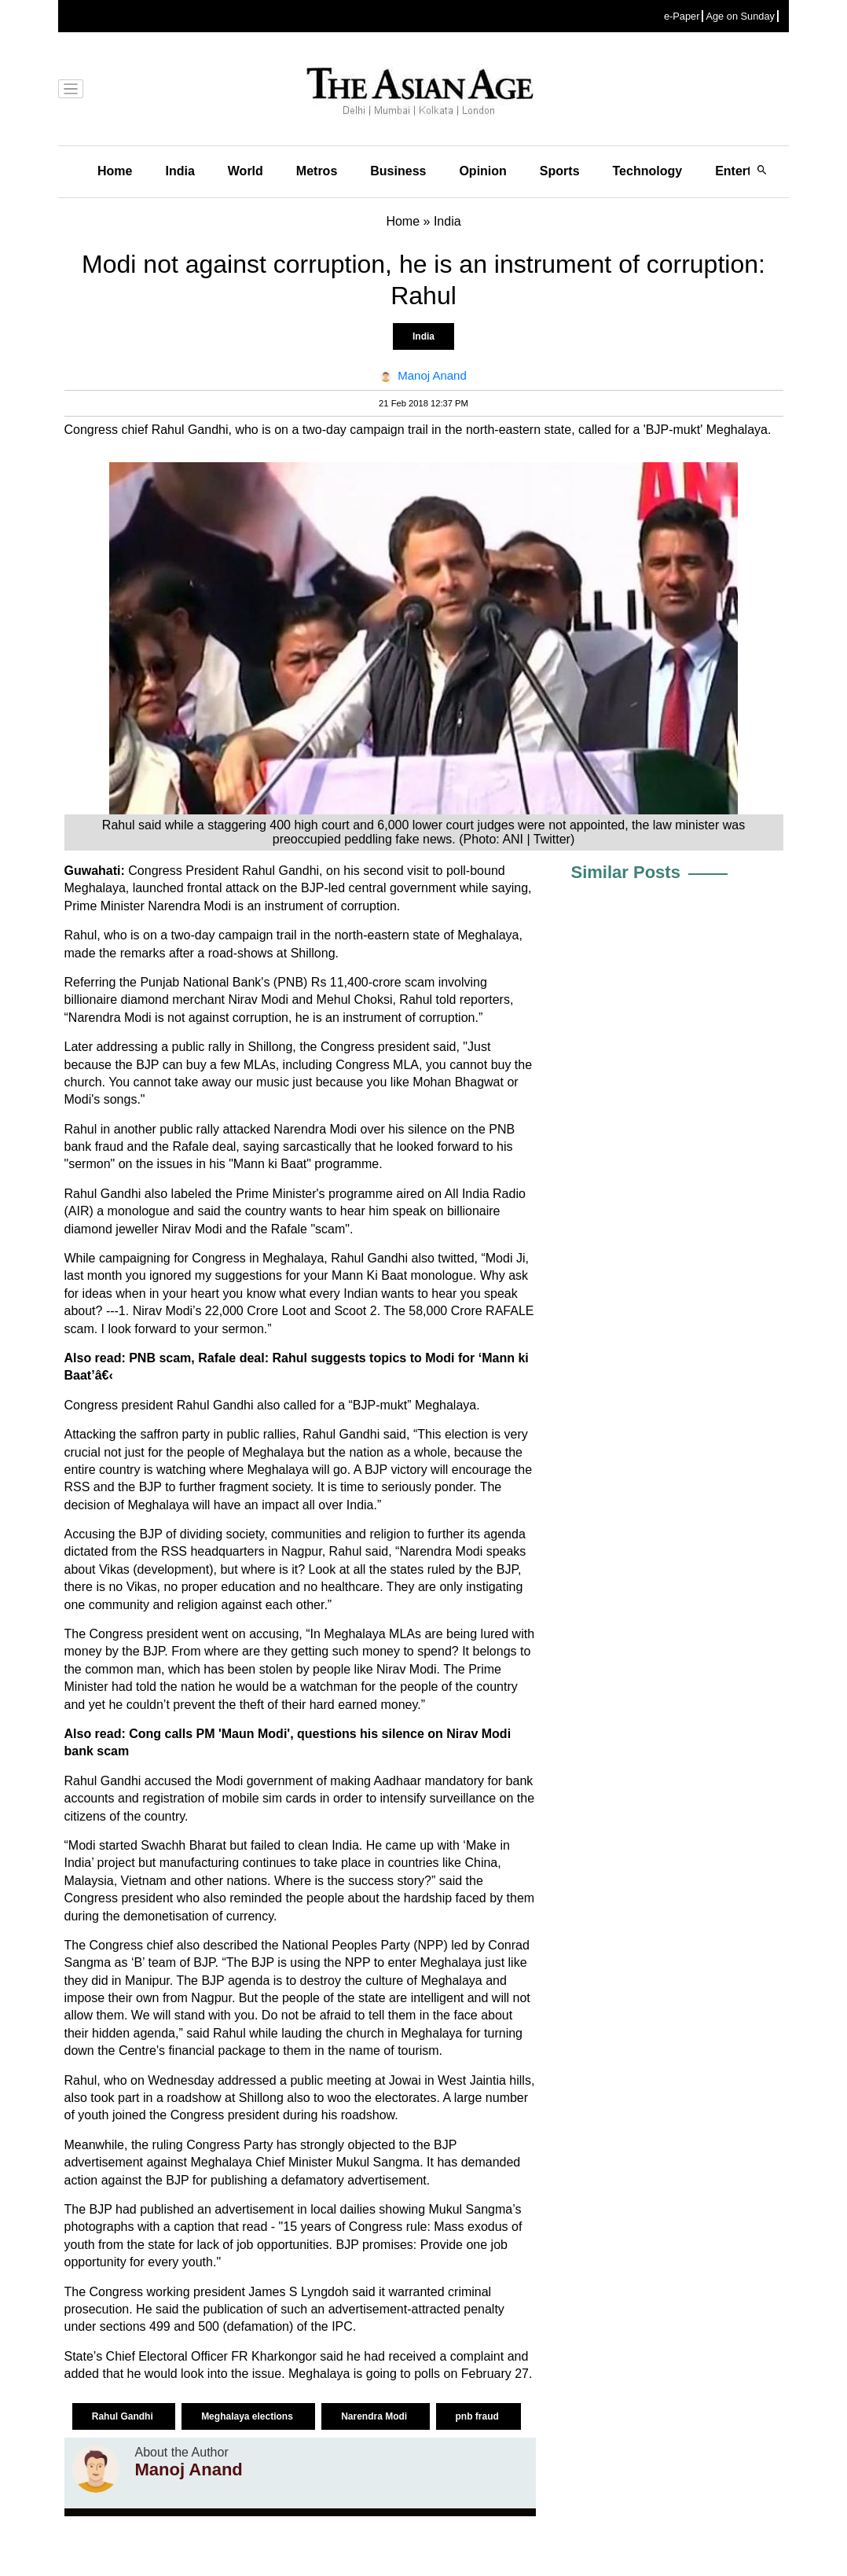 Image resolution: width=847 pixels, height=2576 pixels. Describe the element at coordinates (560, 171) in the screenshot. I see `Sports` at that location.